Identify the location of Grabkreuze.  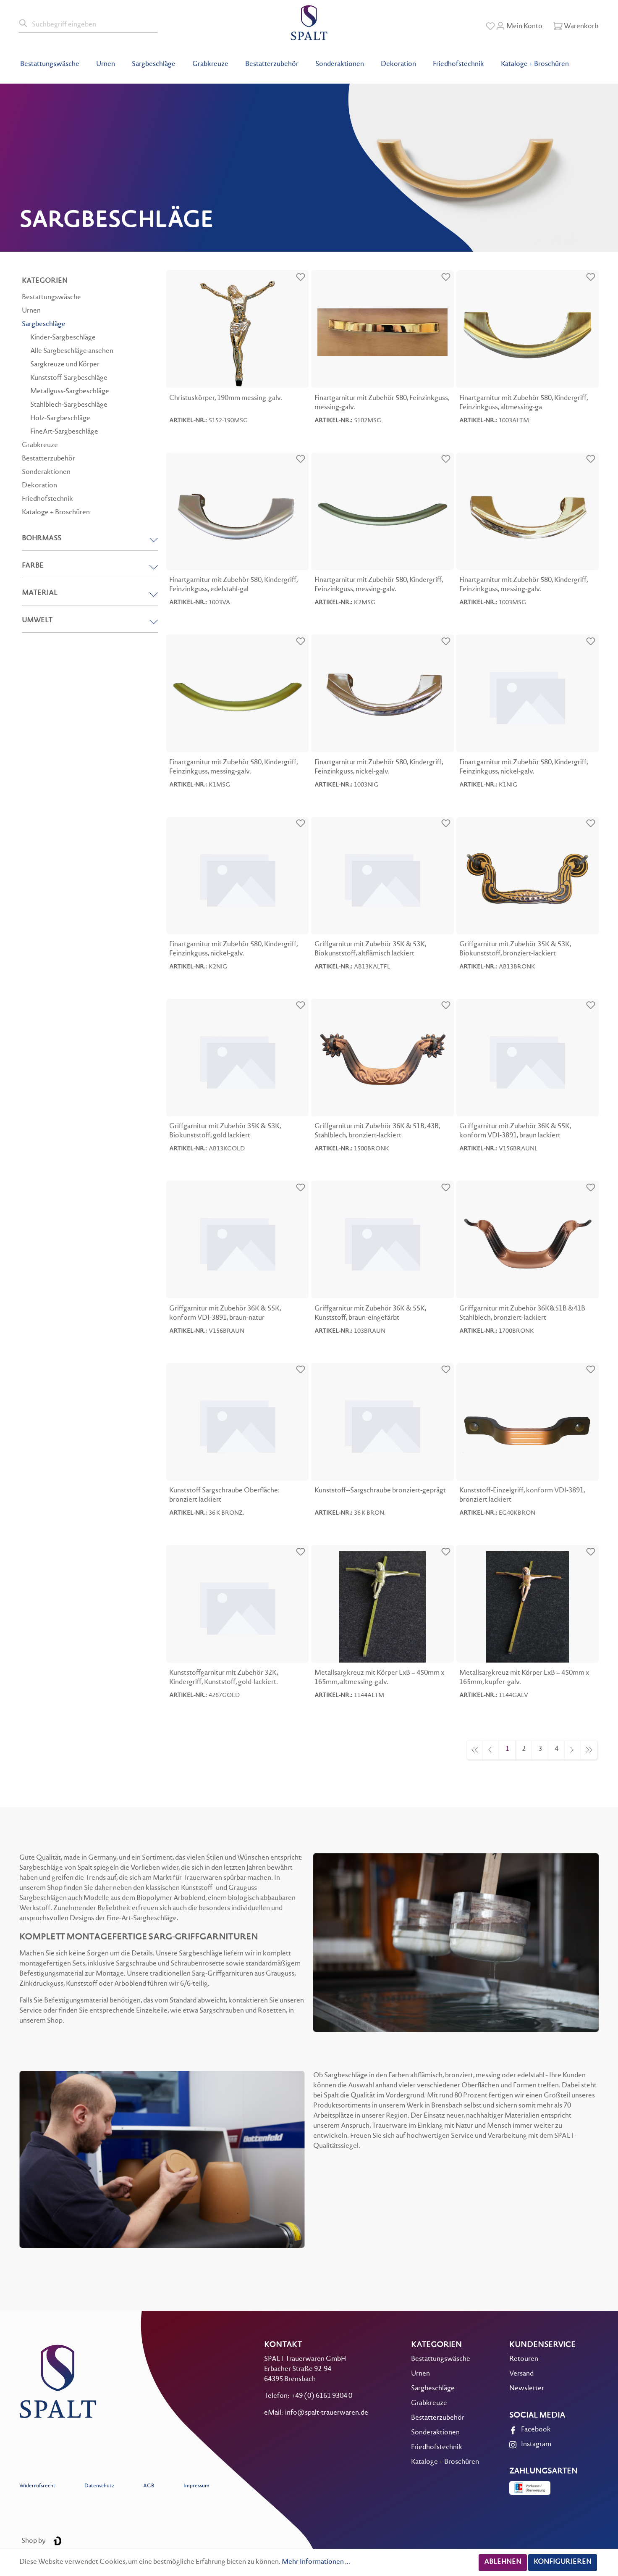
(40, 446).